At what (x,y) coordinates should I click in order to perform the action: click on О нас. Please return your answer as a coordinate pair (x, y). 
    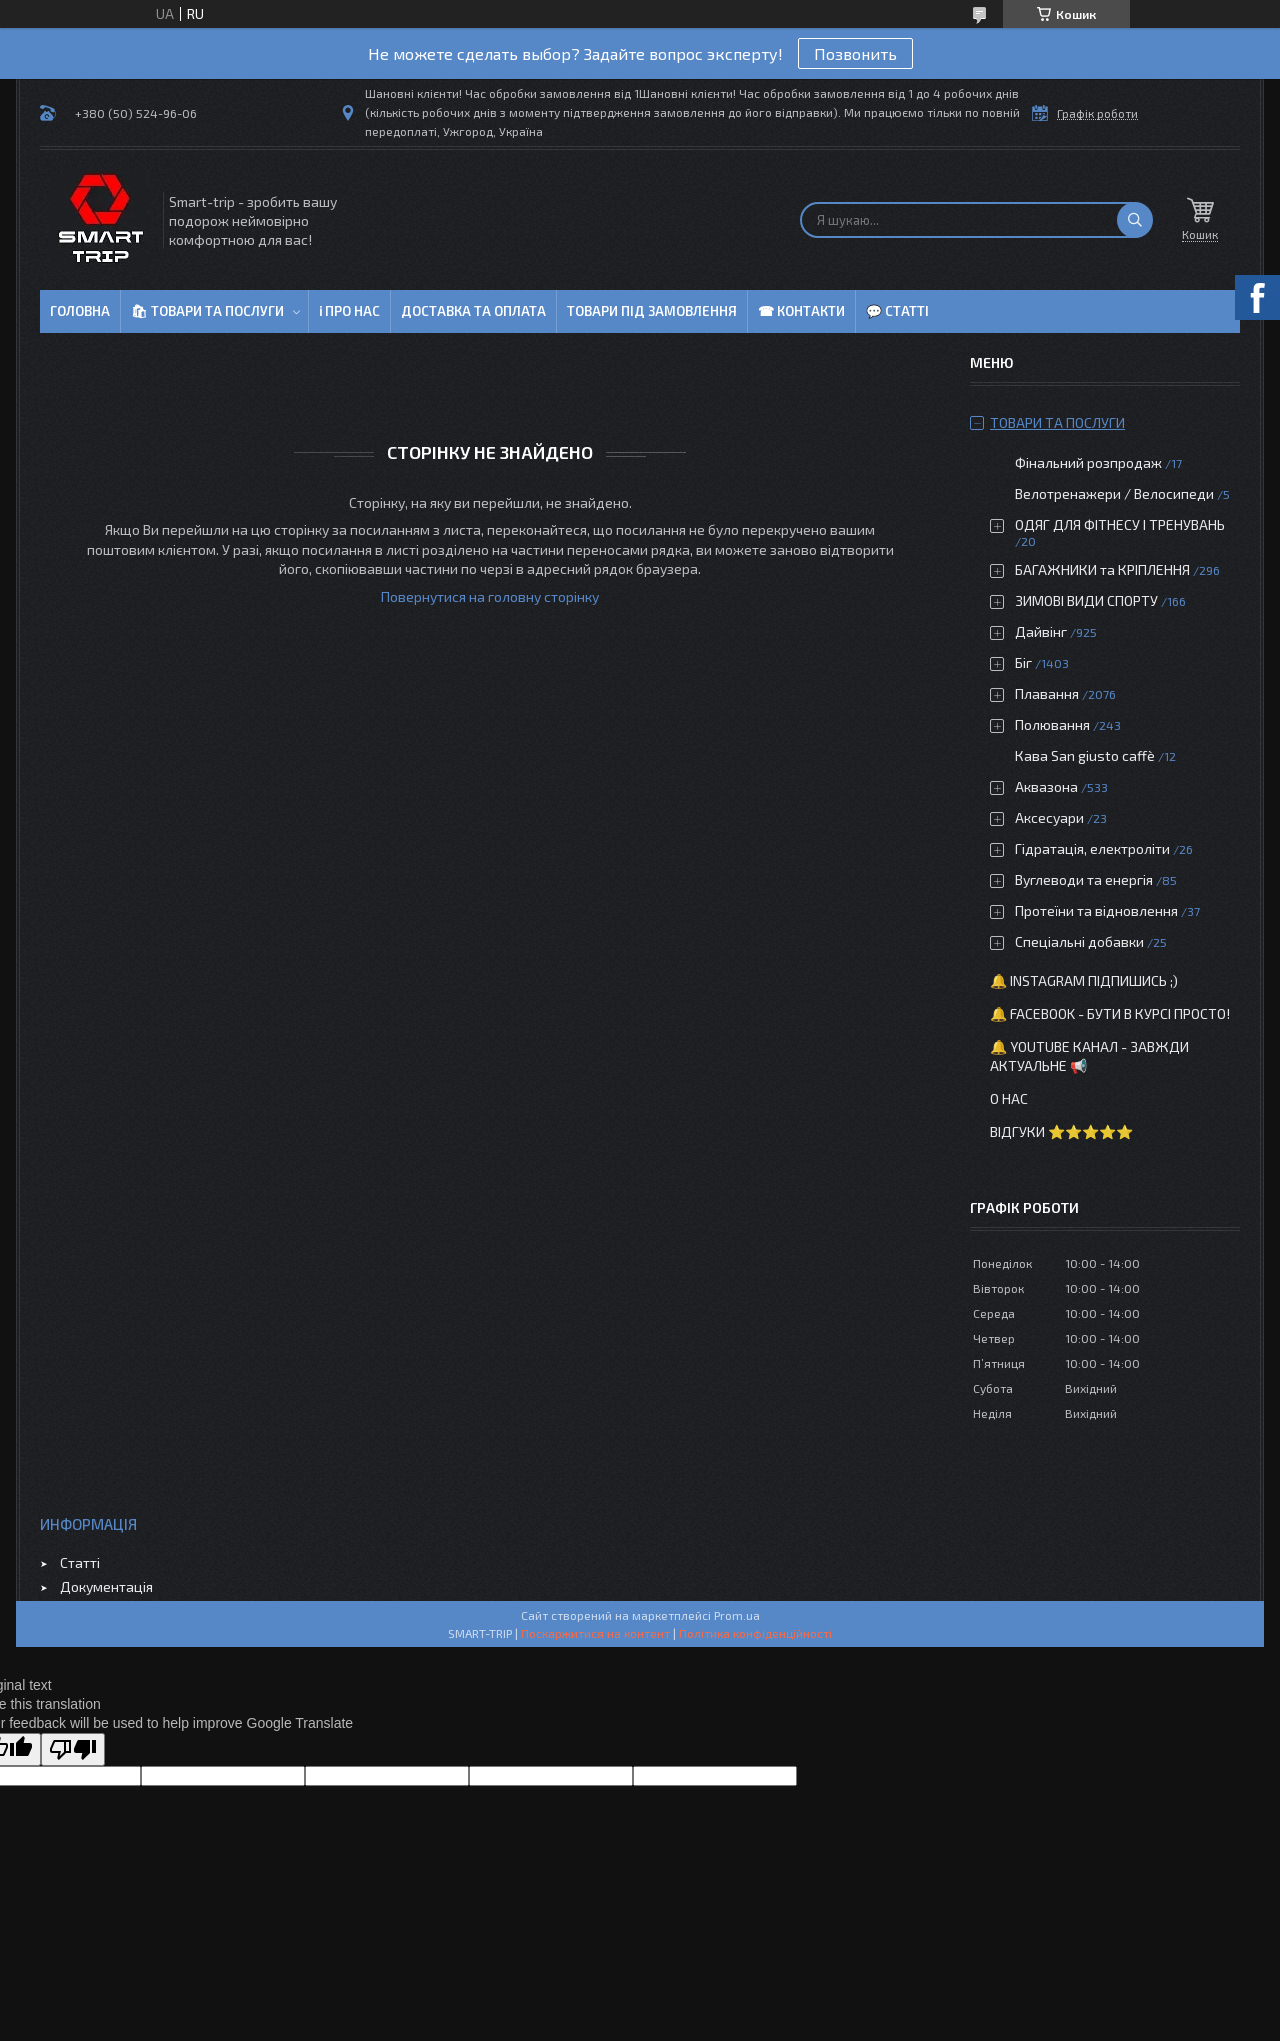
    Looking at the image, I should click on (1009, 1098).